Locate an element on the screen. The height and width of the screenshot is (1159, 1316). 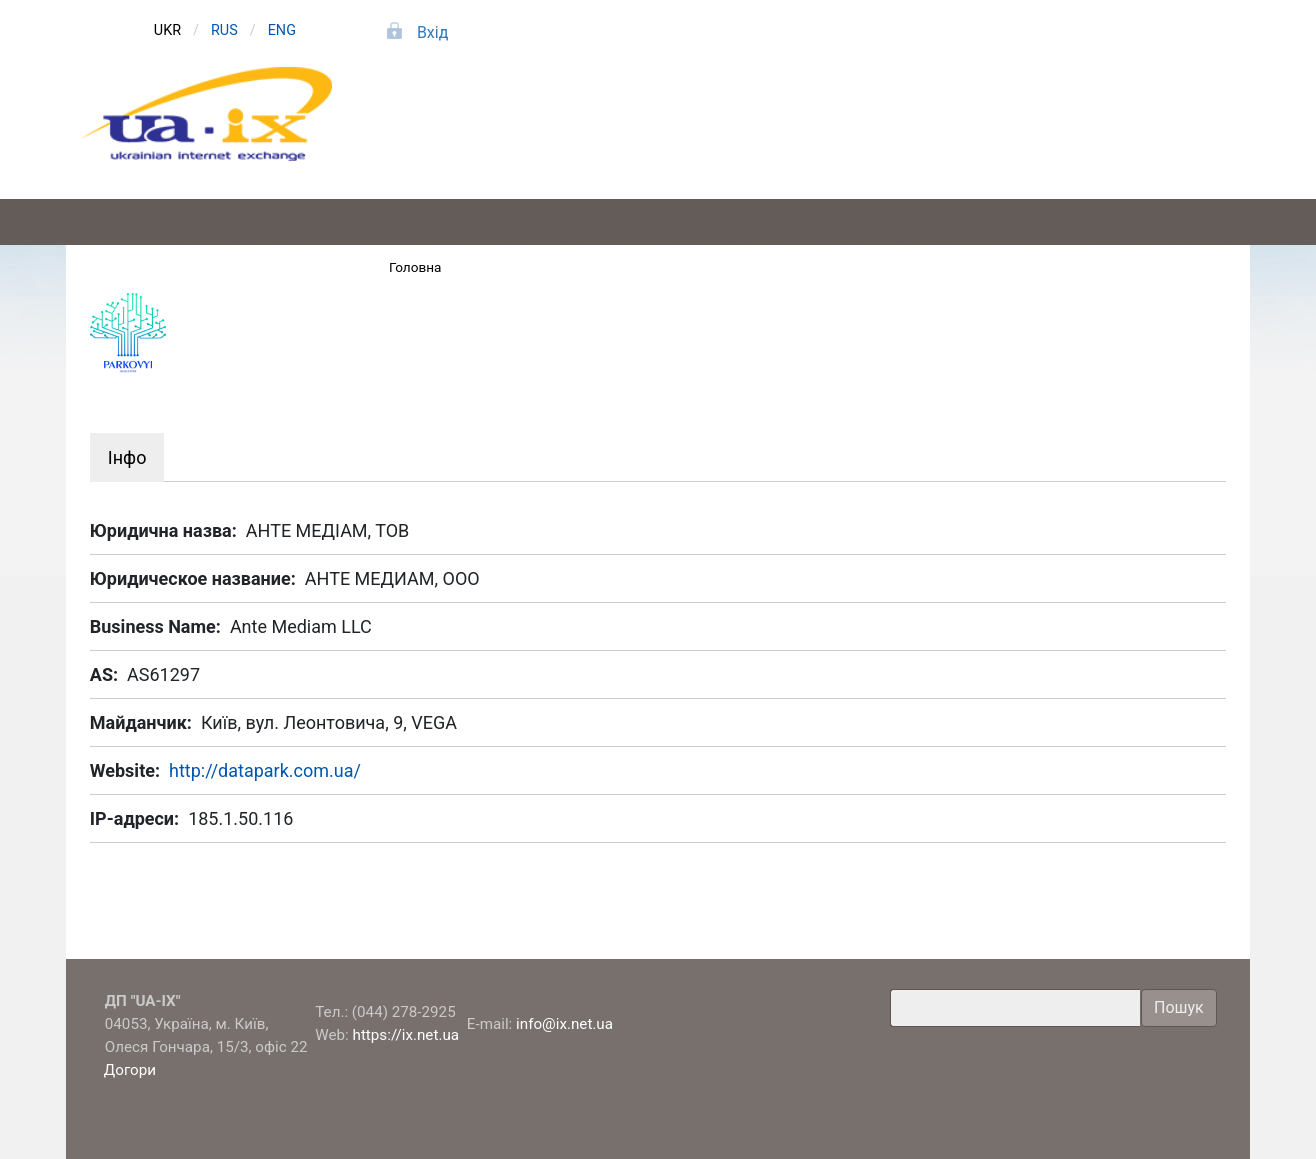
ENG is located at coordinates (282, 30).